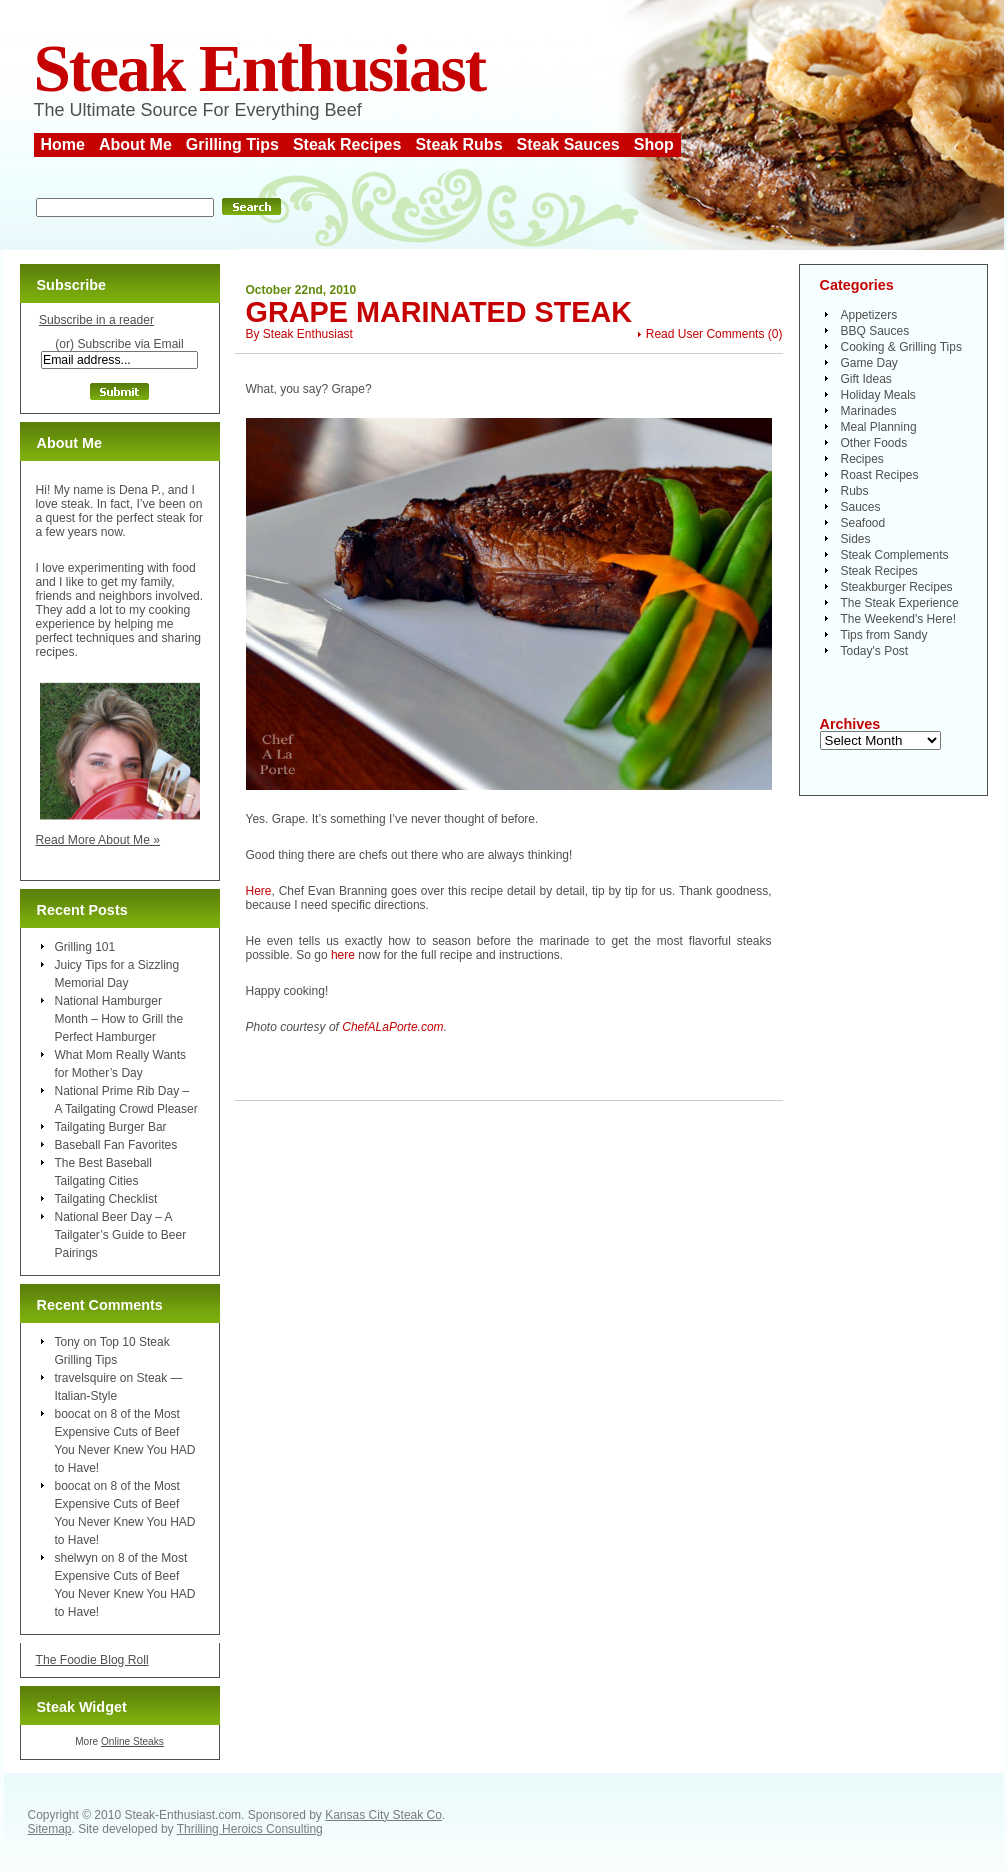 This screenshot has width=1007, height=1871. I want to click on Cooking & Grilling Tips, so click(901, 347).